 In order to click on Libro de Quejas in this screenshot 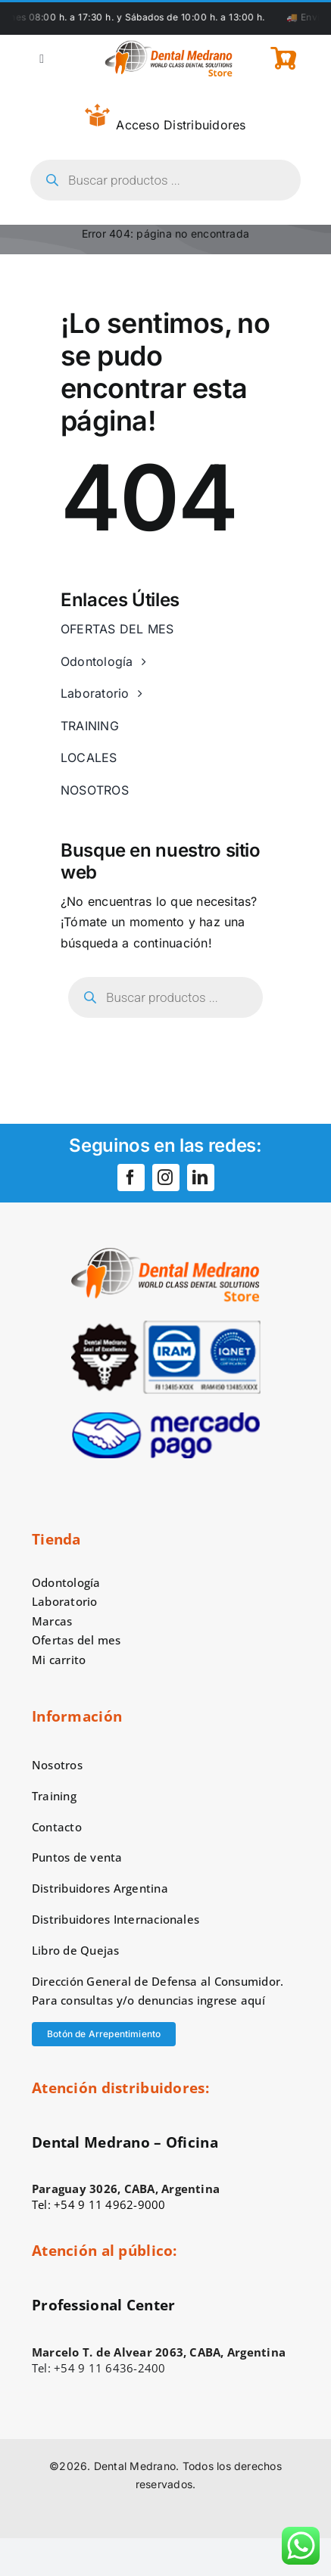, I will do `click(76, 1950)`.